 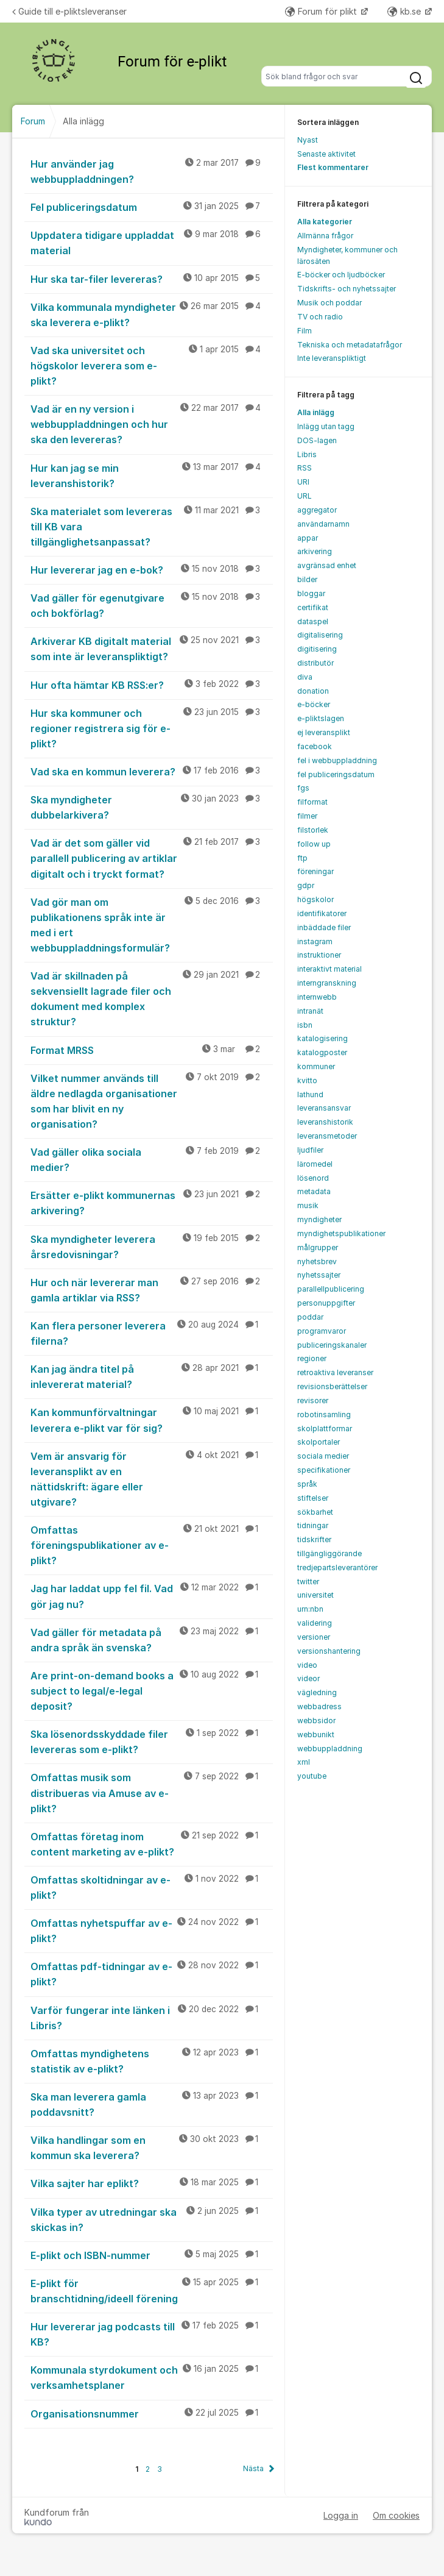 What do you see at coordinates (310, 1150) in the screenshot?
I see `ljudfiler [menuitem]` at bounding box center [310, 1150].